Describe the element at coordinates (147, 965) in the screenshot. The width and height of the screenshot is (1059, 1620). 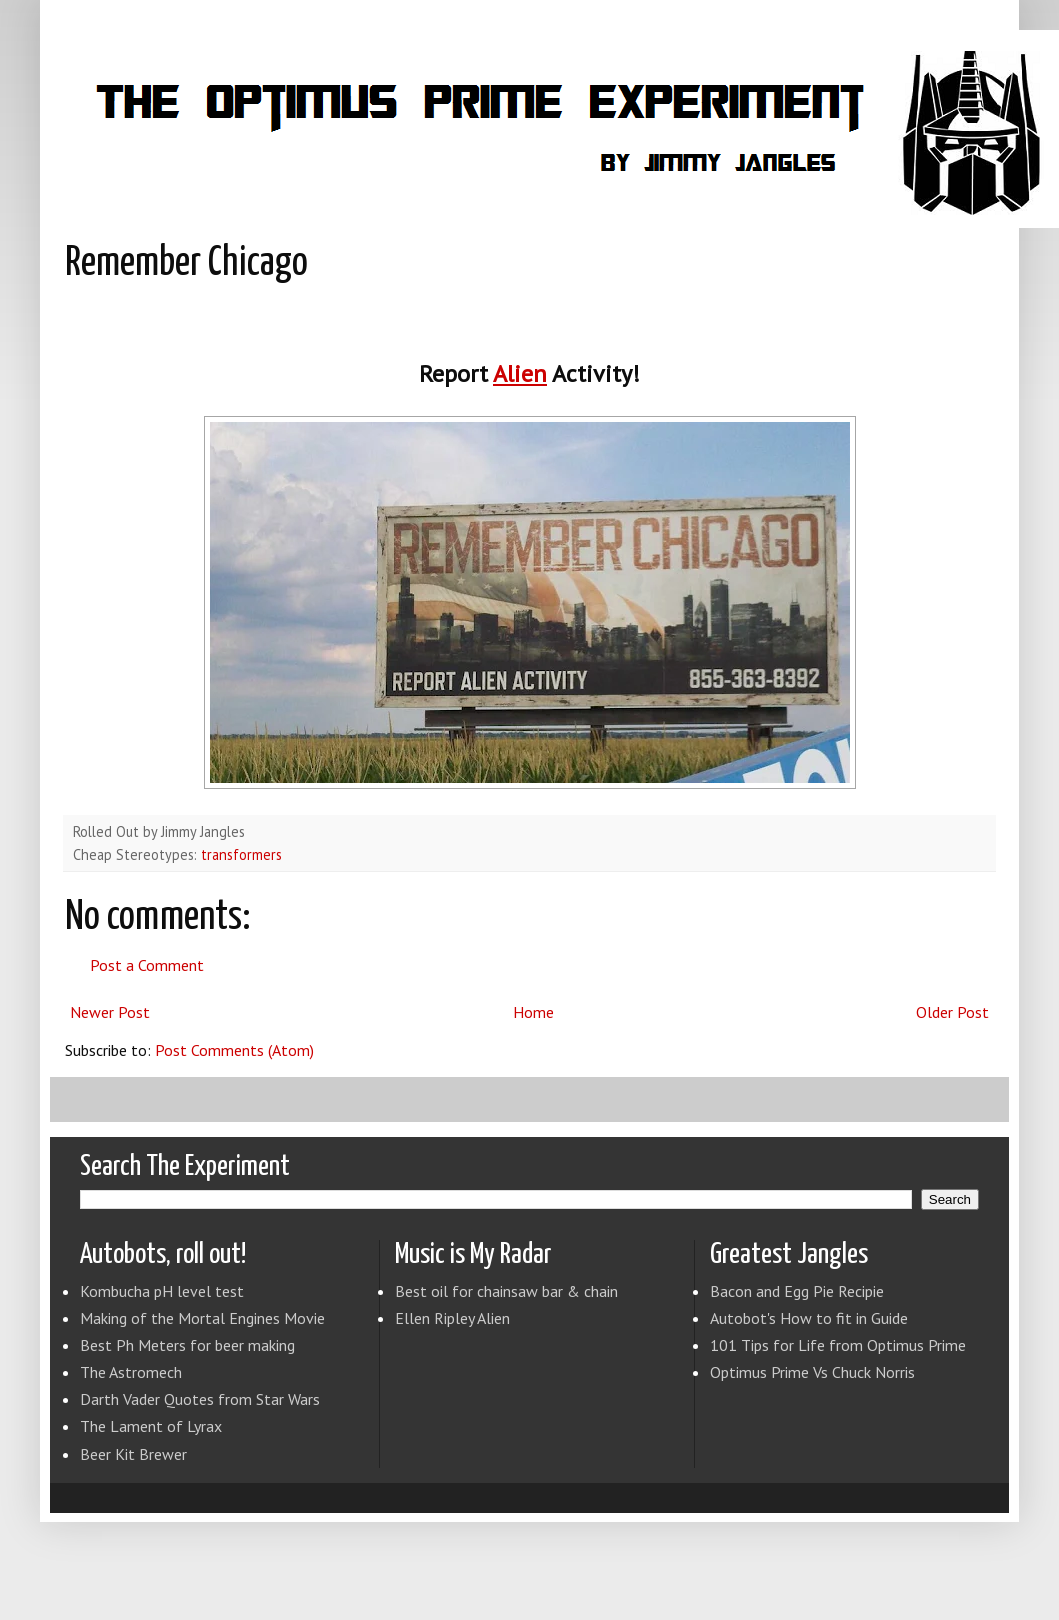
I see `Post a Comment` at that location.